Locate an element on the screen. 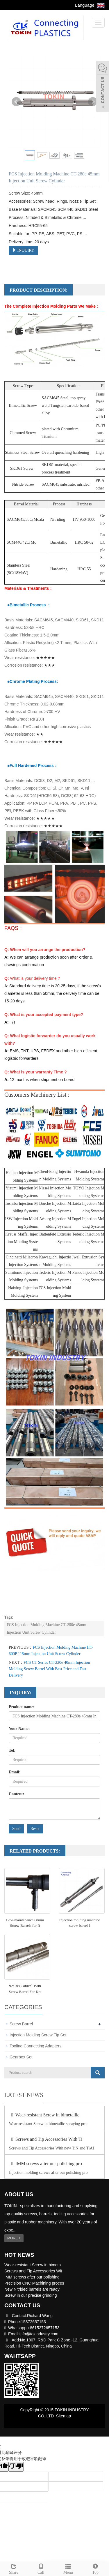 The width and height of the screenshot is (109, 2576). Gearbox Set is located at coordinates (21, 2057).